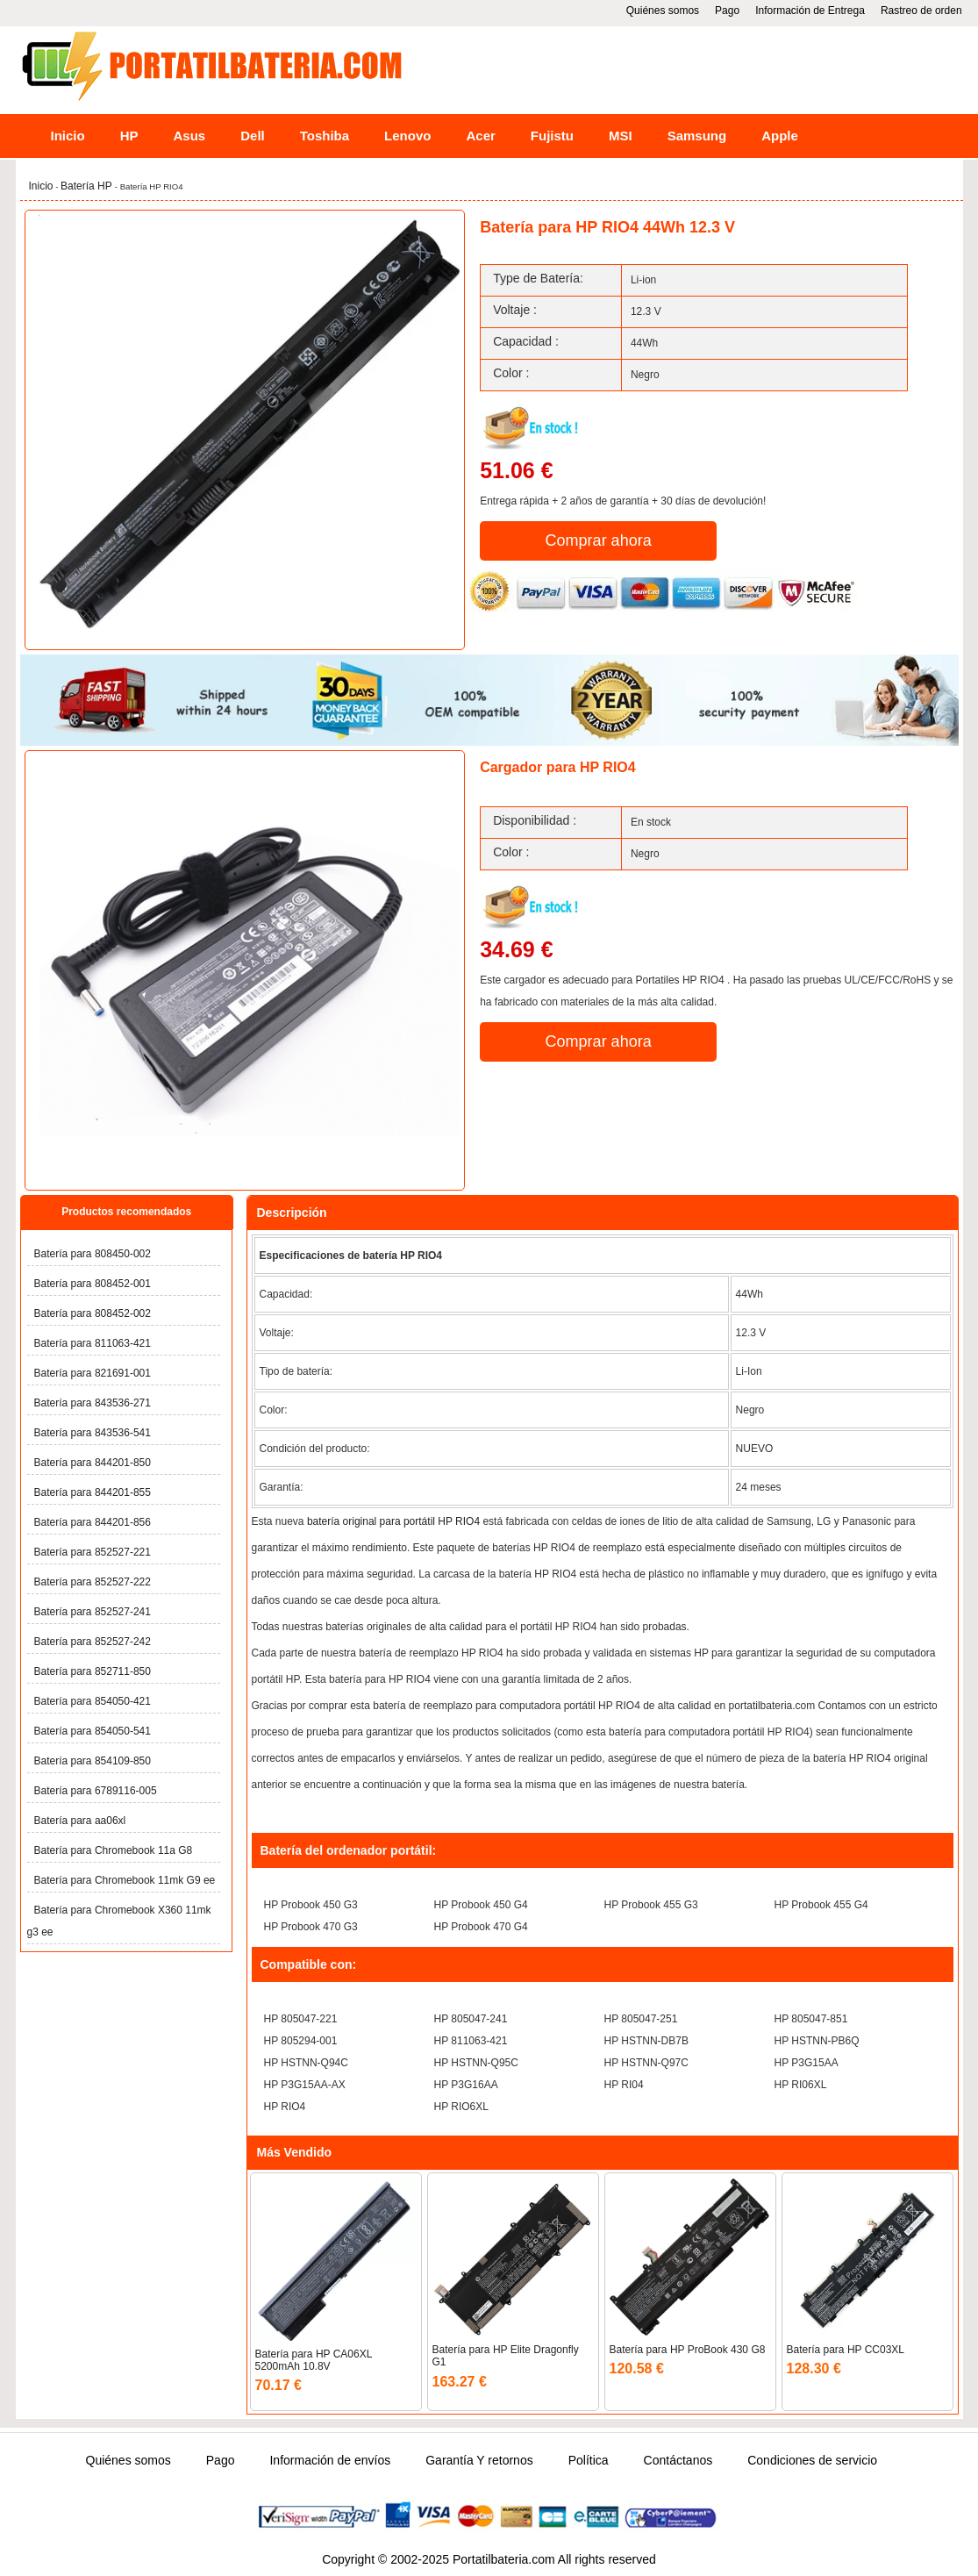  I want to click on Batería para 854050-541, so click(92, 1731).